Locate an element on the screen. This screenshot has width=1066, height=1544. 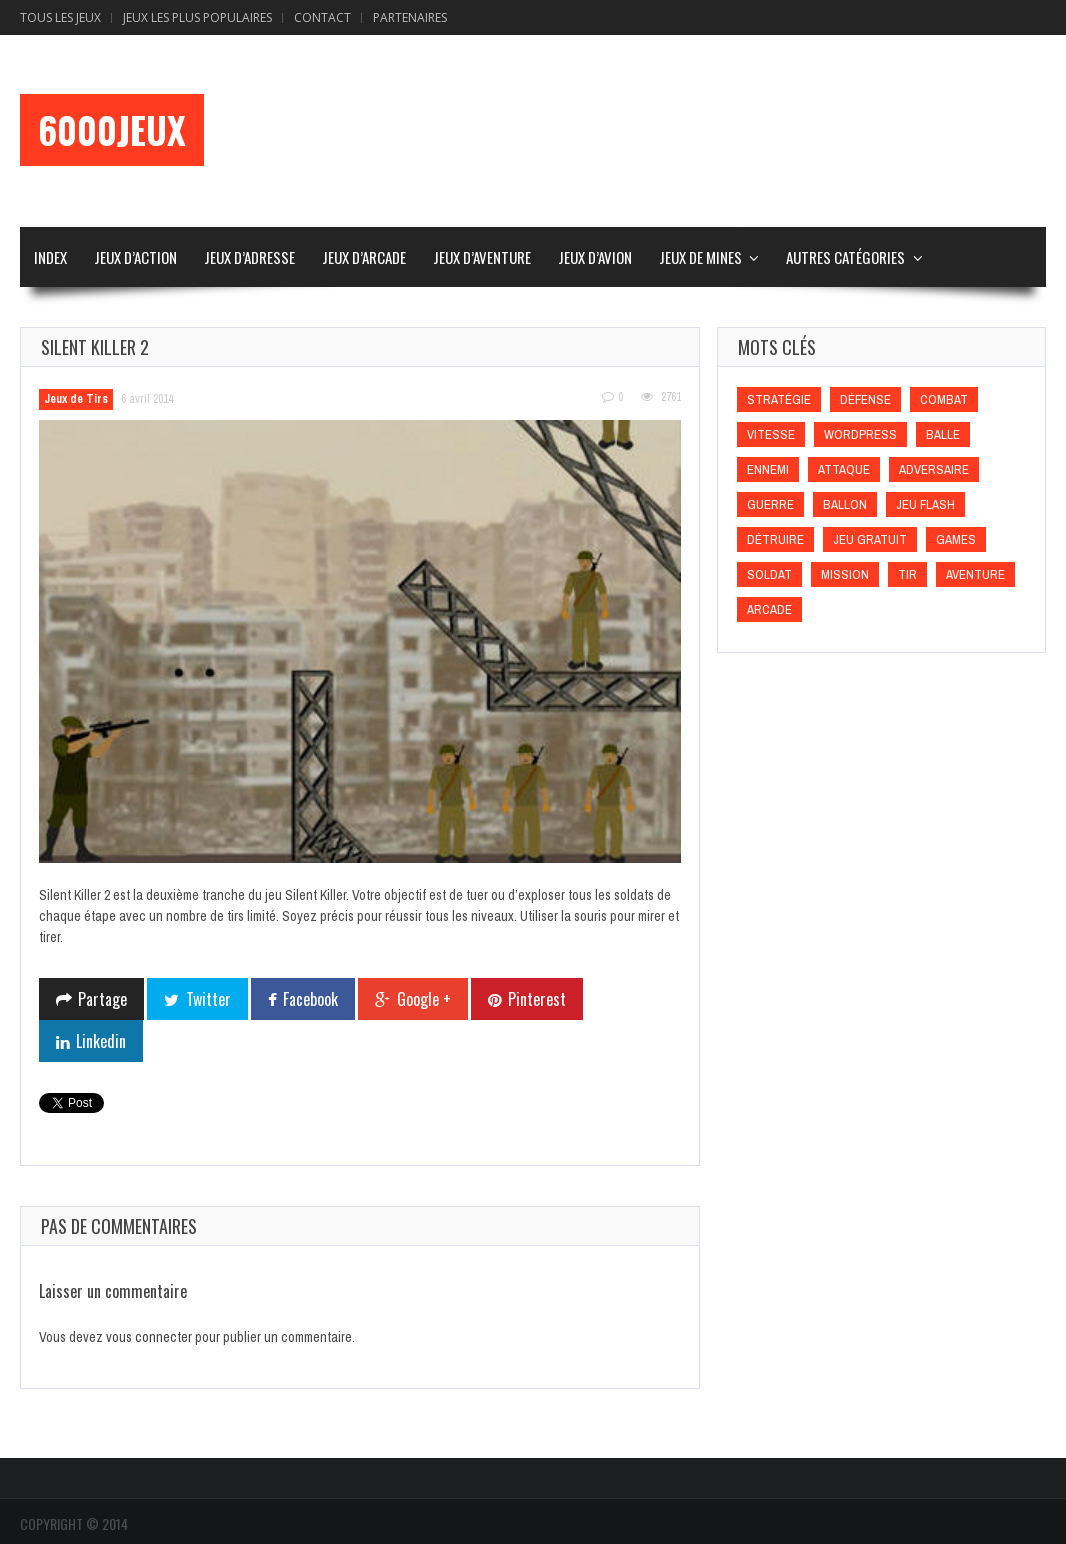
Arcade [Arcade (Arcade)] is located at coordinates (769, 609).